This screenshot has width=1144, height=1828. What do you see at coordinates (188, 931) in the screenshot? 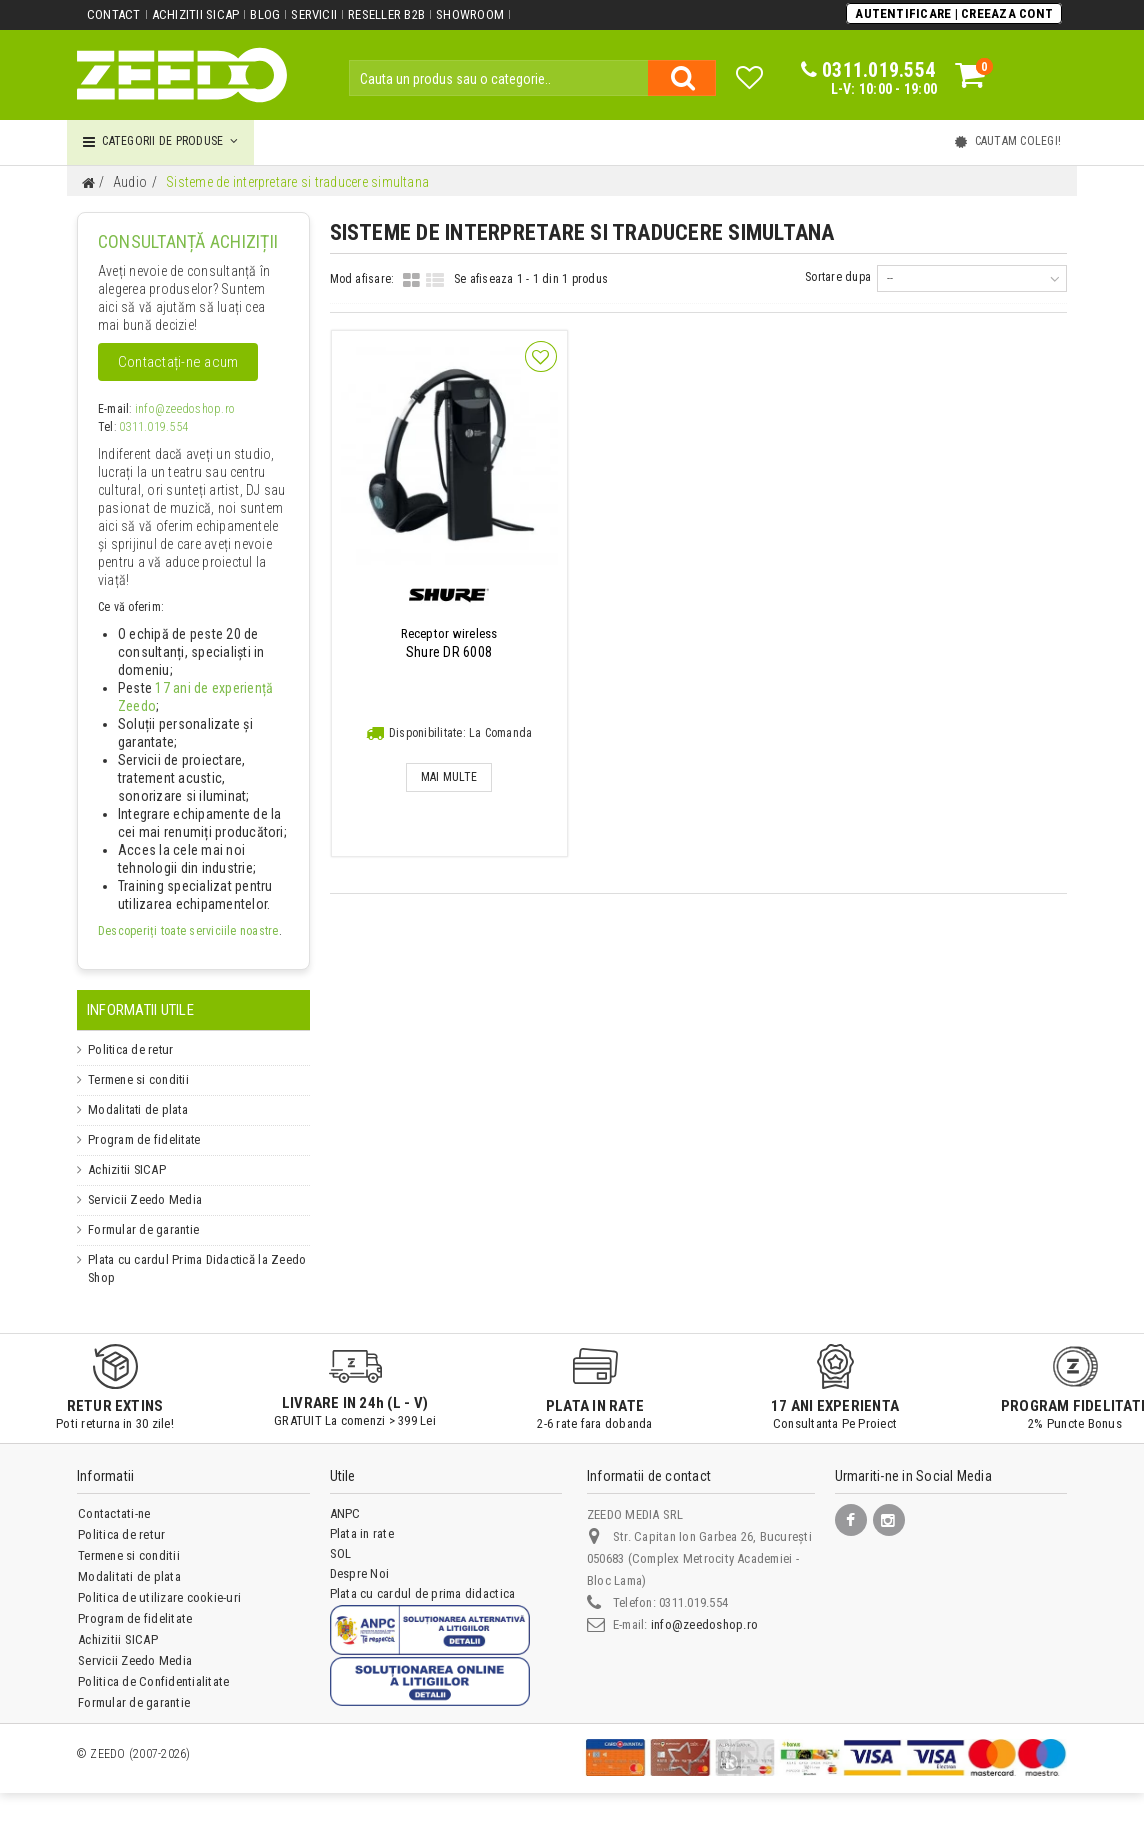
I see `Descoperiți toate serviciile noastre` at bounding box center [188, 931].